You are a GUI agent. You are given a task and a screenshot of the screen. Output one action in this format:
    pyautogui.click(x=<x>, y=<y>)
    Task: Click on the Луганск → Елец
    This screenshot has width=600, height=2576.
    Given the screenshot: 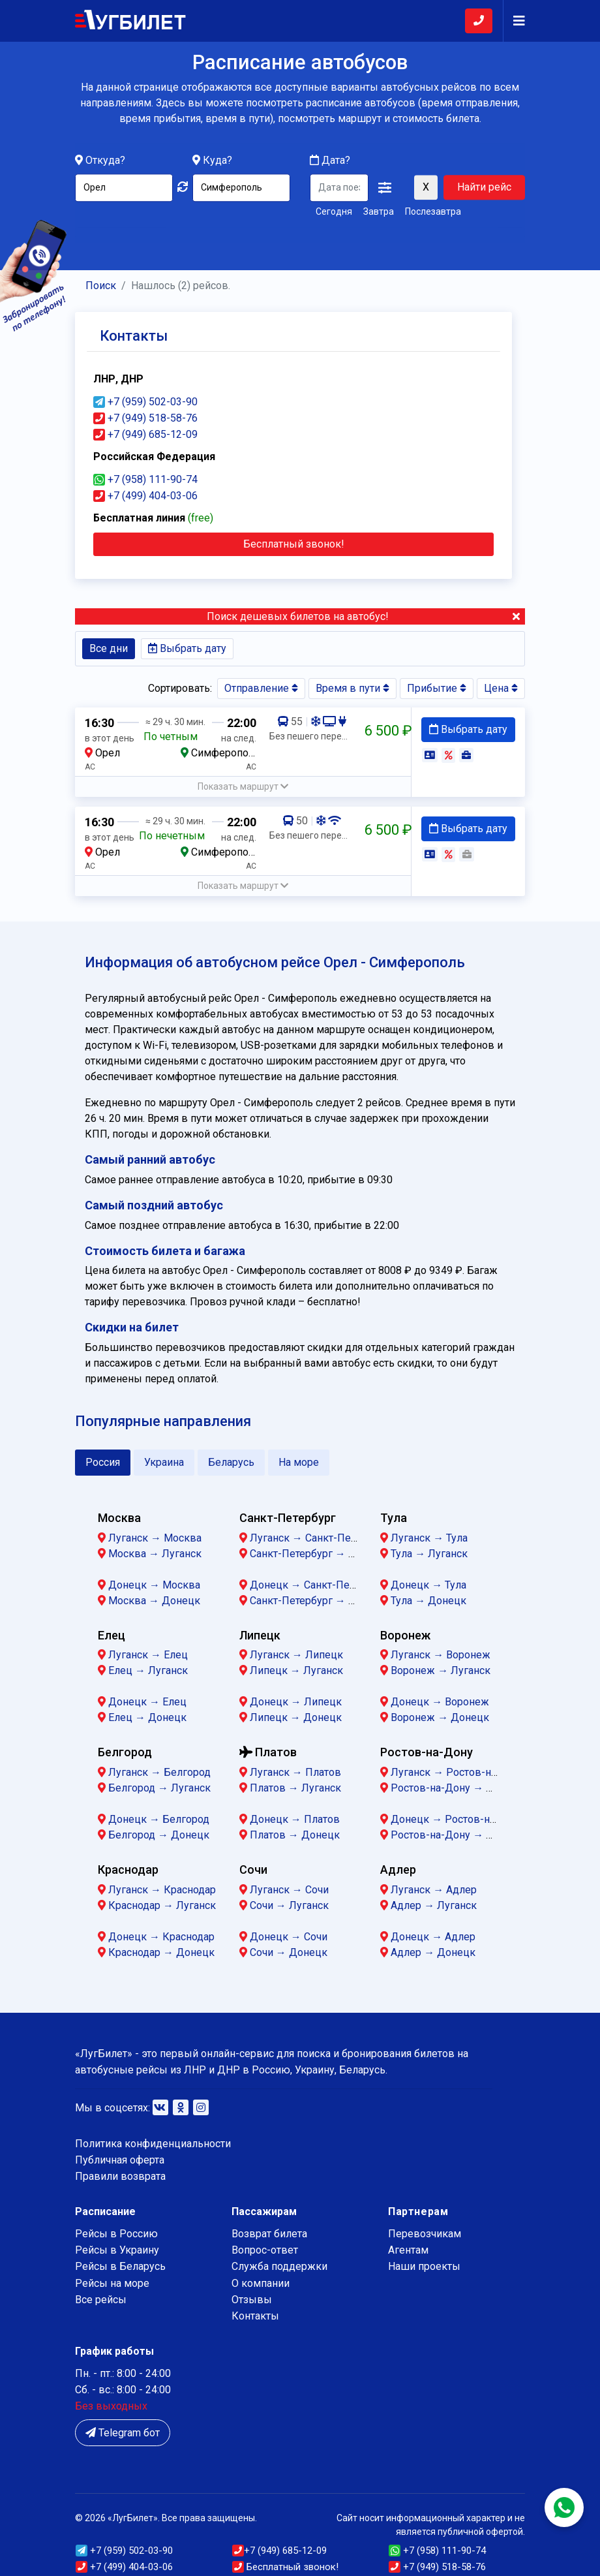 What is the action you would take?
    pyautogui.click(x=148, y=1655)
    